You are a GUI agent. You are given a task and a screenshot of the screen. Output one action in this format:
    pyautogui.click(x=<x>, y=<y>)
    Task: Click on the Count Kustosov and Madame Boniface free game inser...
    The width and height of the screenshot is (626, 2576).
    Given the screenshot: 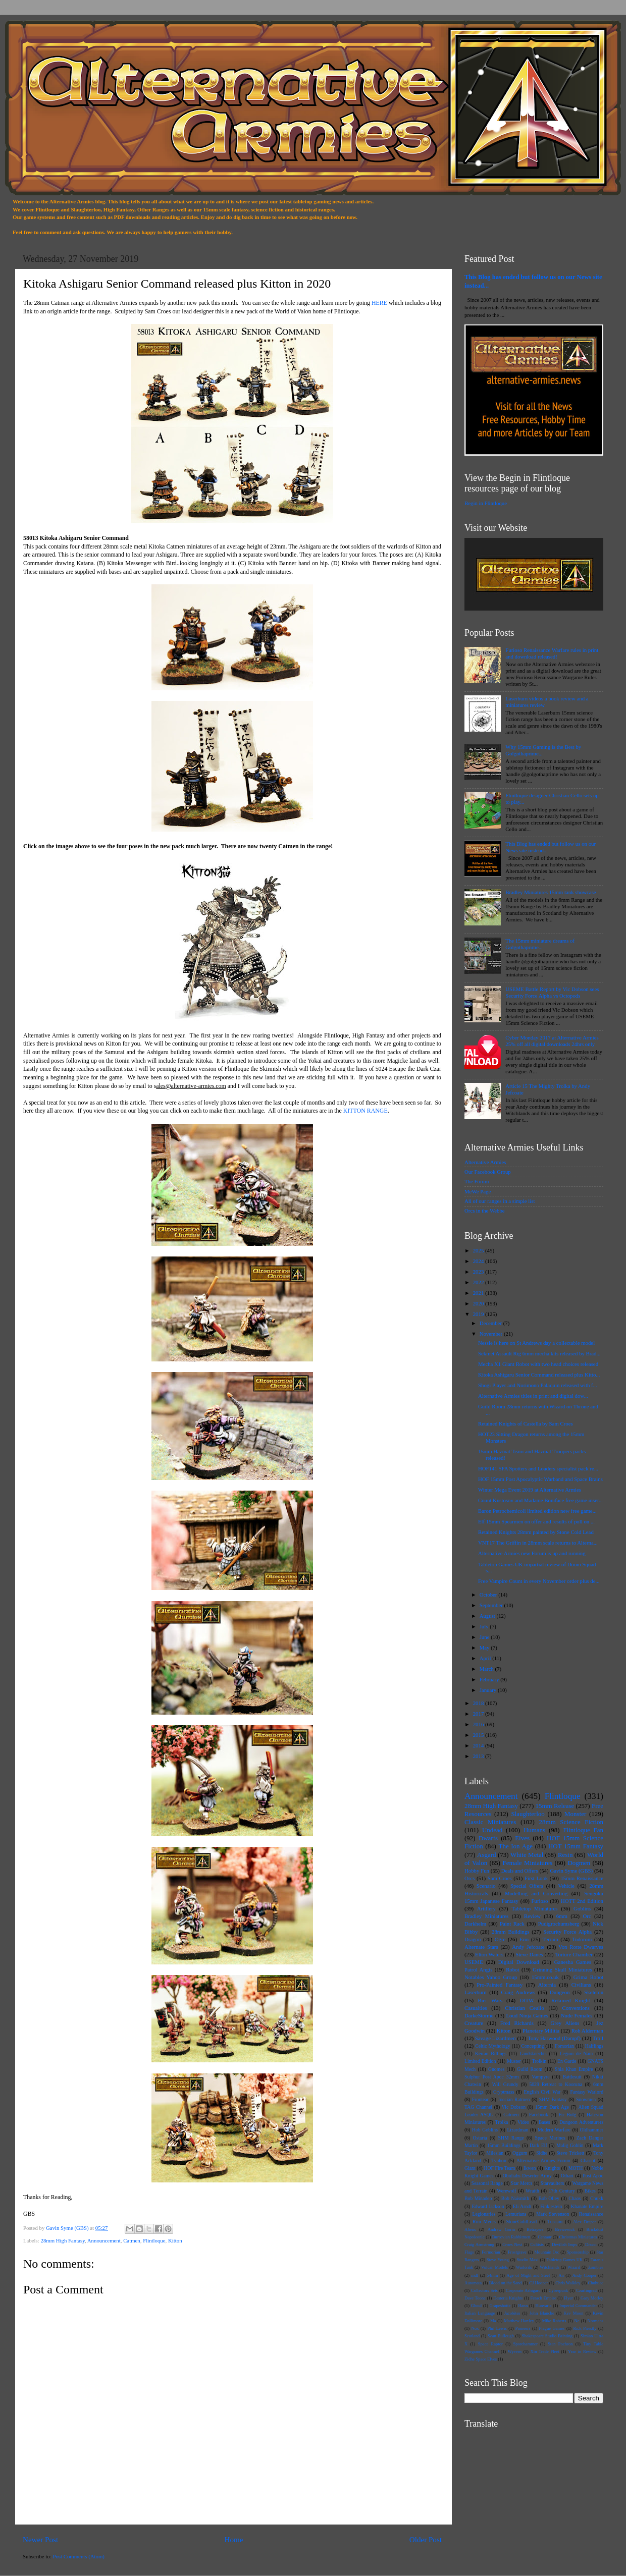 What is the action you would take?
    pyautogui.click(x=540, y=1500)
    